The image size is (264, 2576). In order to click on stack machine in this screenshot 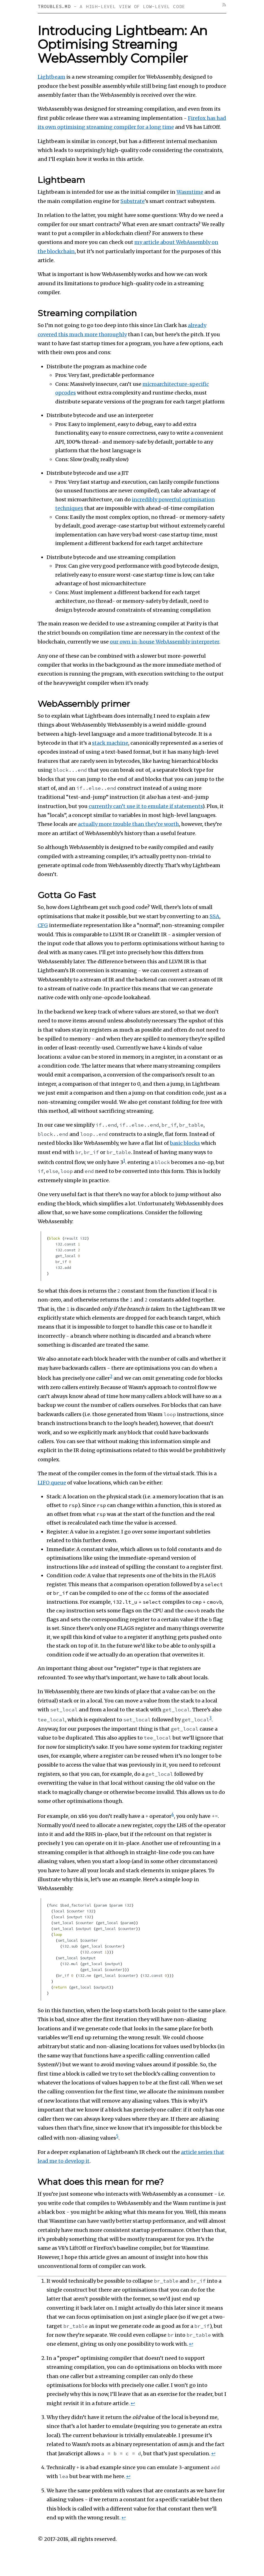, I will do `click(110, 743)`.